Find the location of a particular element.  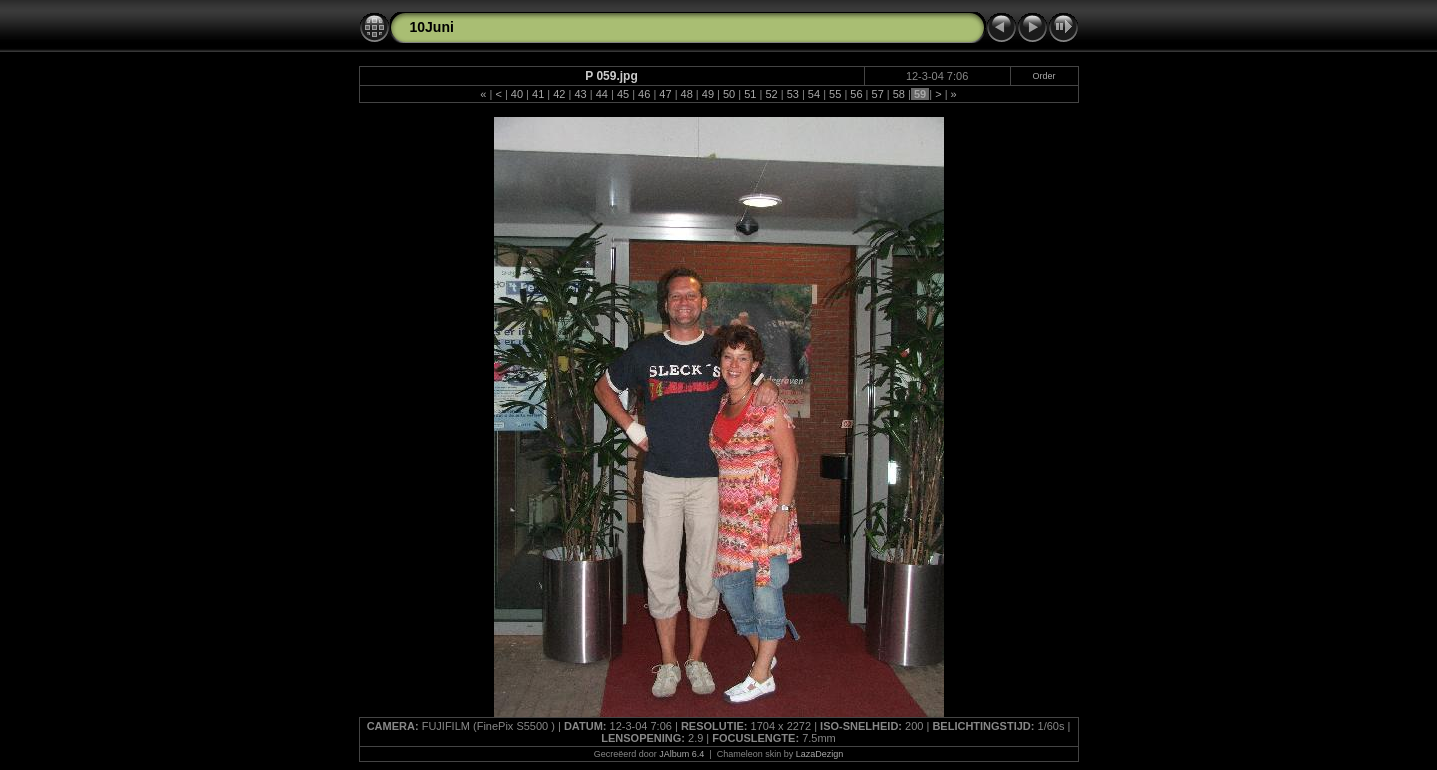

45 is located at coordinates (623, 94).